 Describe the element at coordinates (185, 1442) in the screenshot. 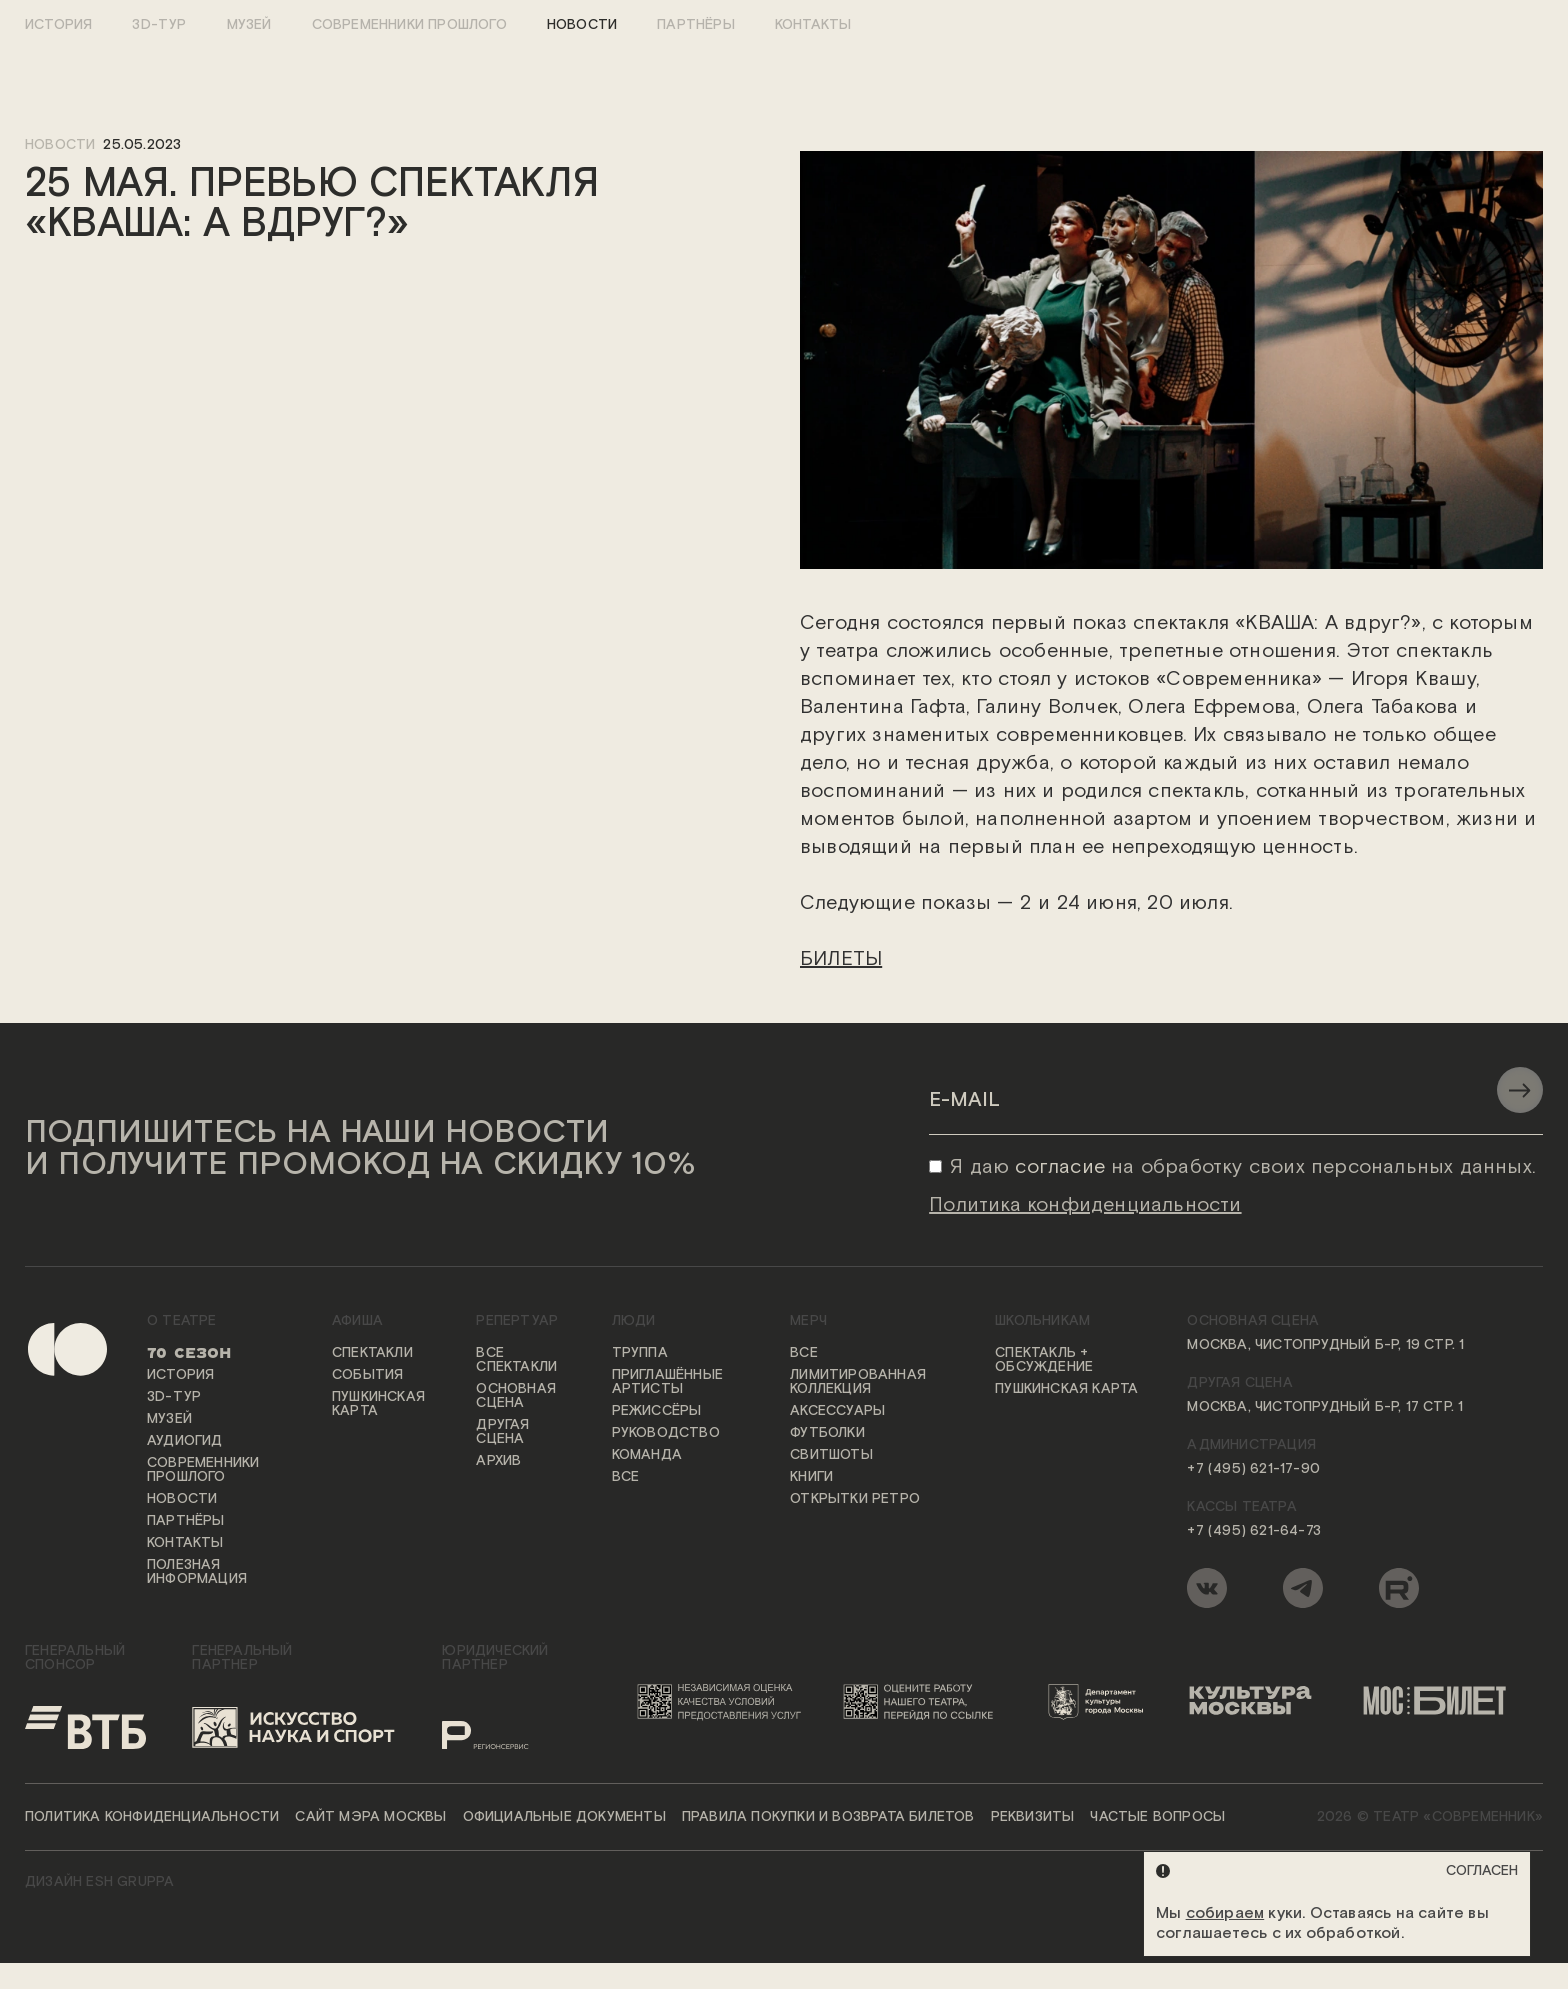

I see `Аудиогид` at that location.